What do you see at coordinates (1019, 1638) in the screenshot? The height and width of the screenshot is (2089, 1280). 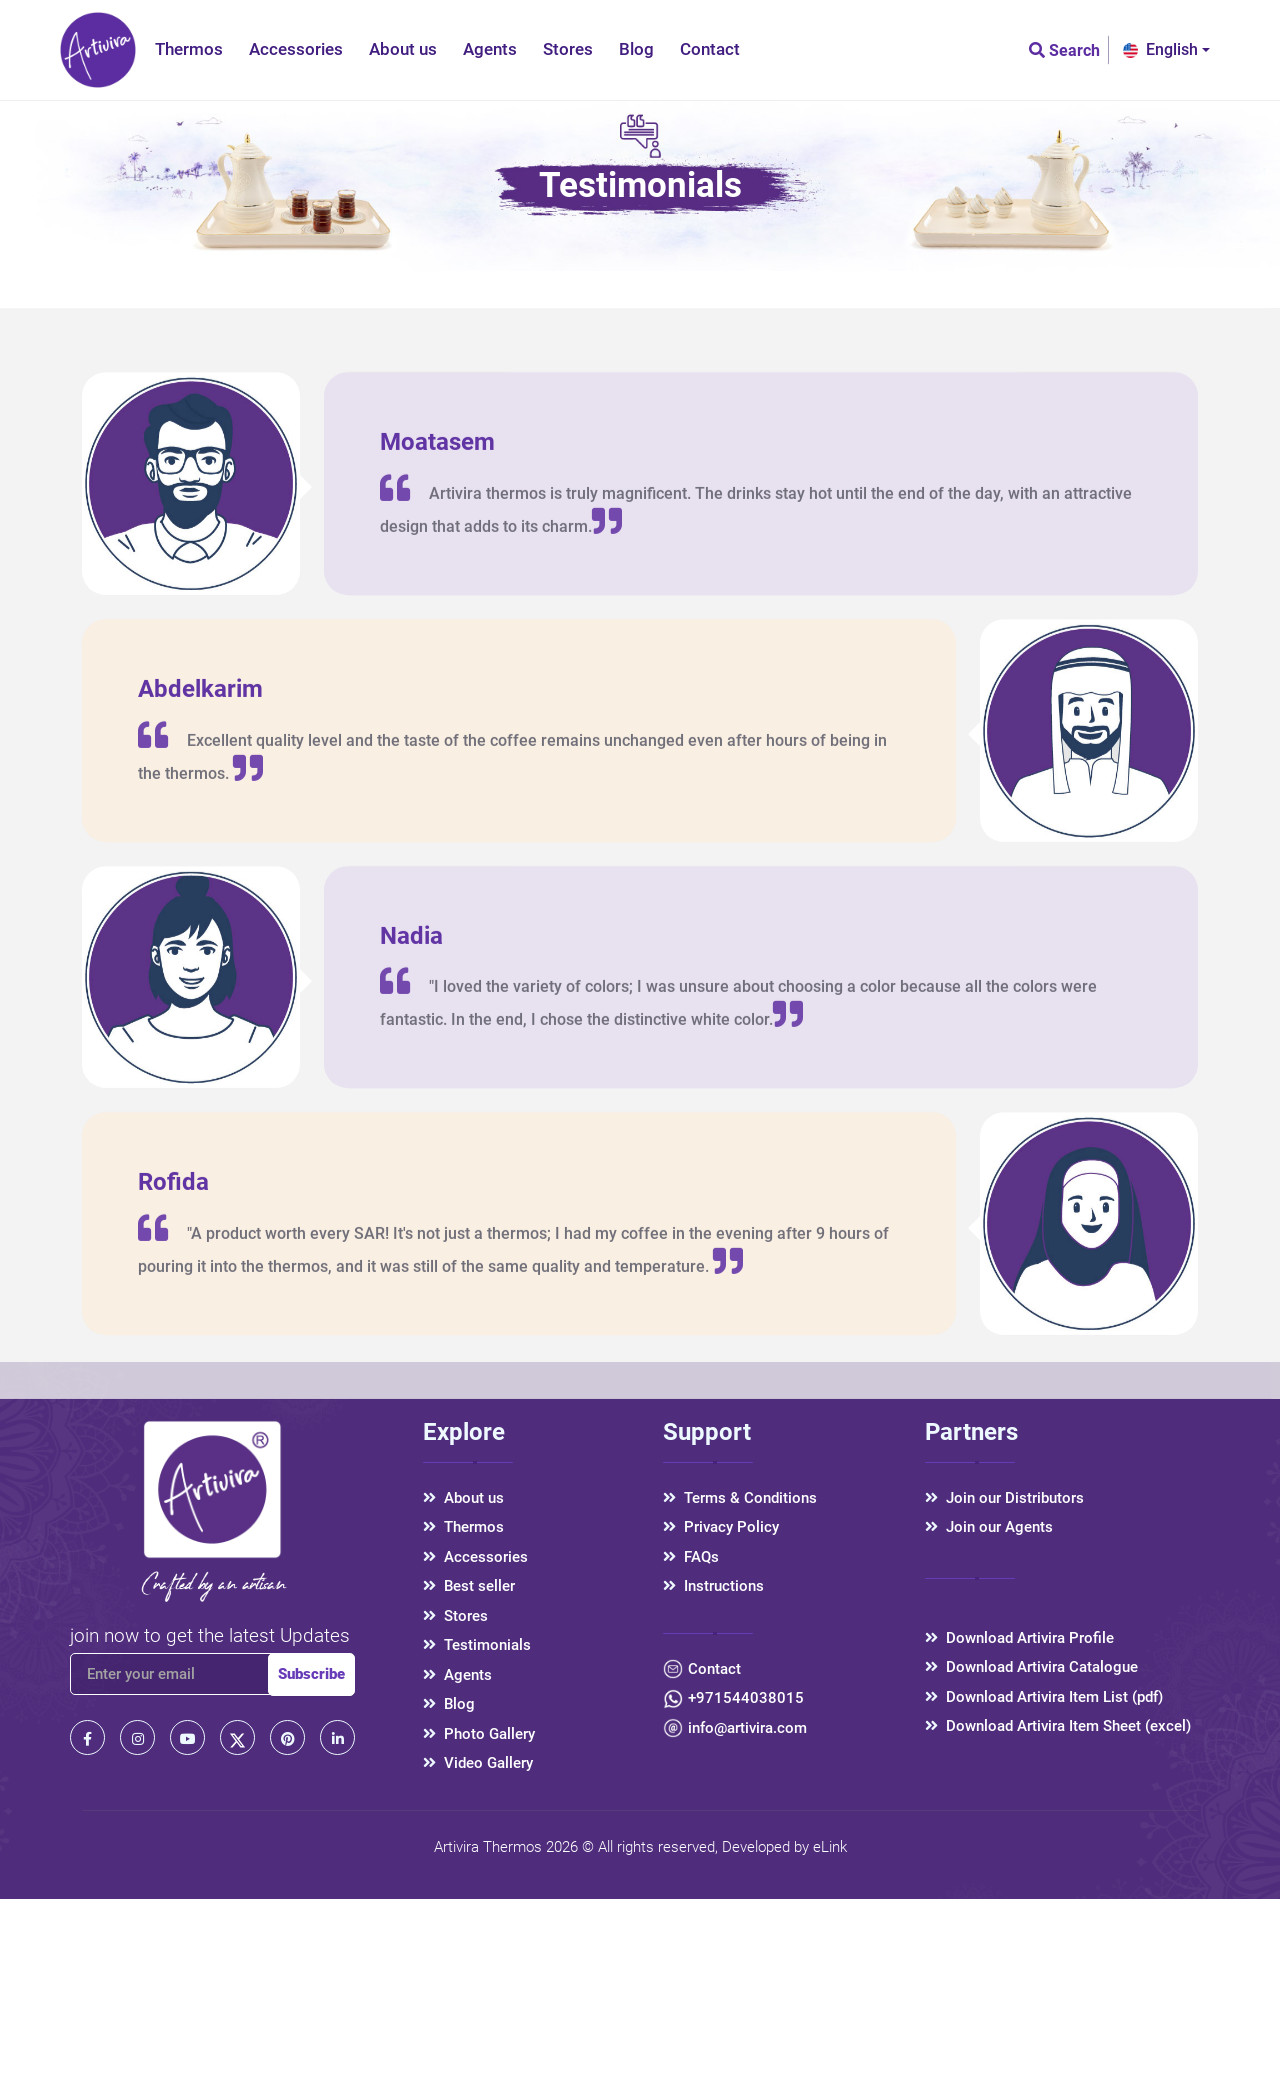 I see `Download Artivira Profile` at bounding box center [1019, 1638].